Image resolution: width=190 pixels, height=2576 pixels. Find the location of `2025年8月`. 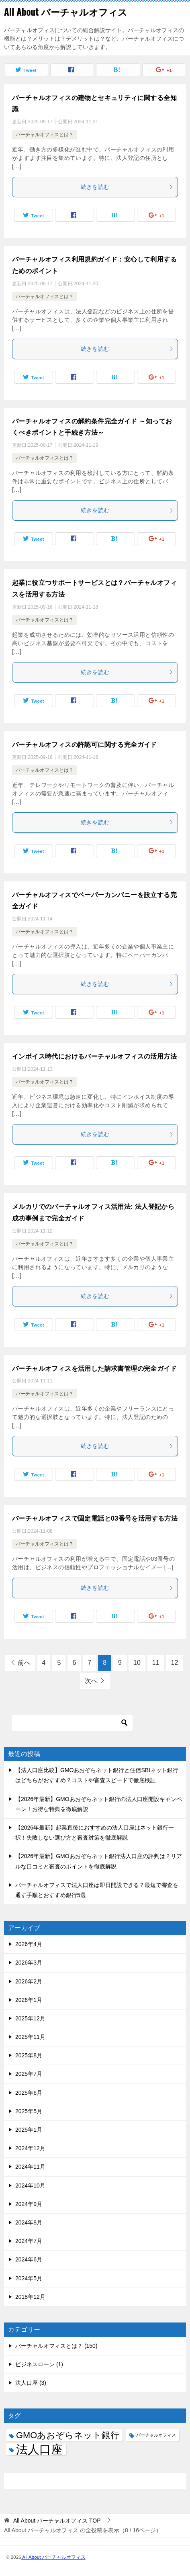

2025年8月 is located at coordinates (28, 2055).